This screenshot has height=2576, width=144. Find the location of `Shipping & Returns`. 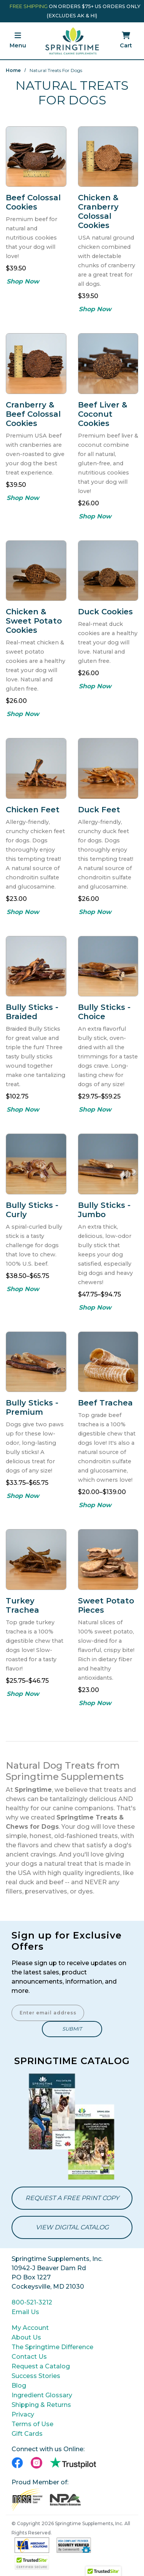

Shipping & Returns is located at coordinates (41, 2404).